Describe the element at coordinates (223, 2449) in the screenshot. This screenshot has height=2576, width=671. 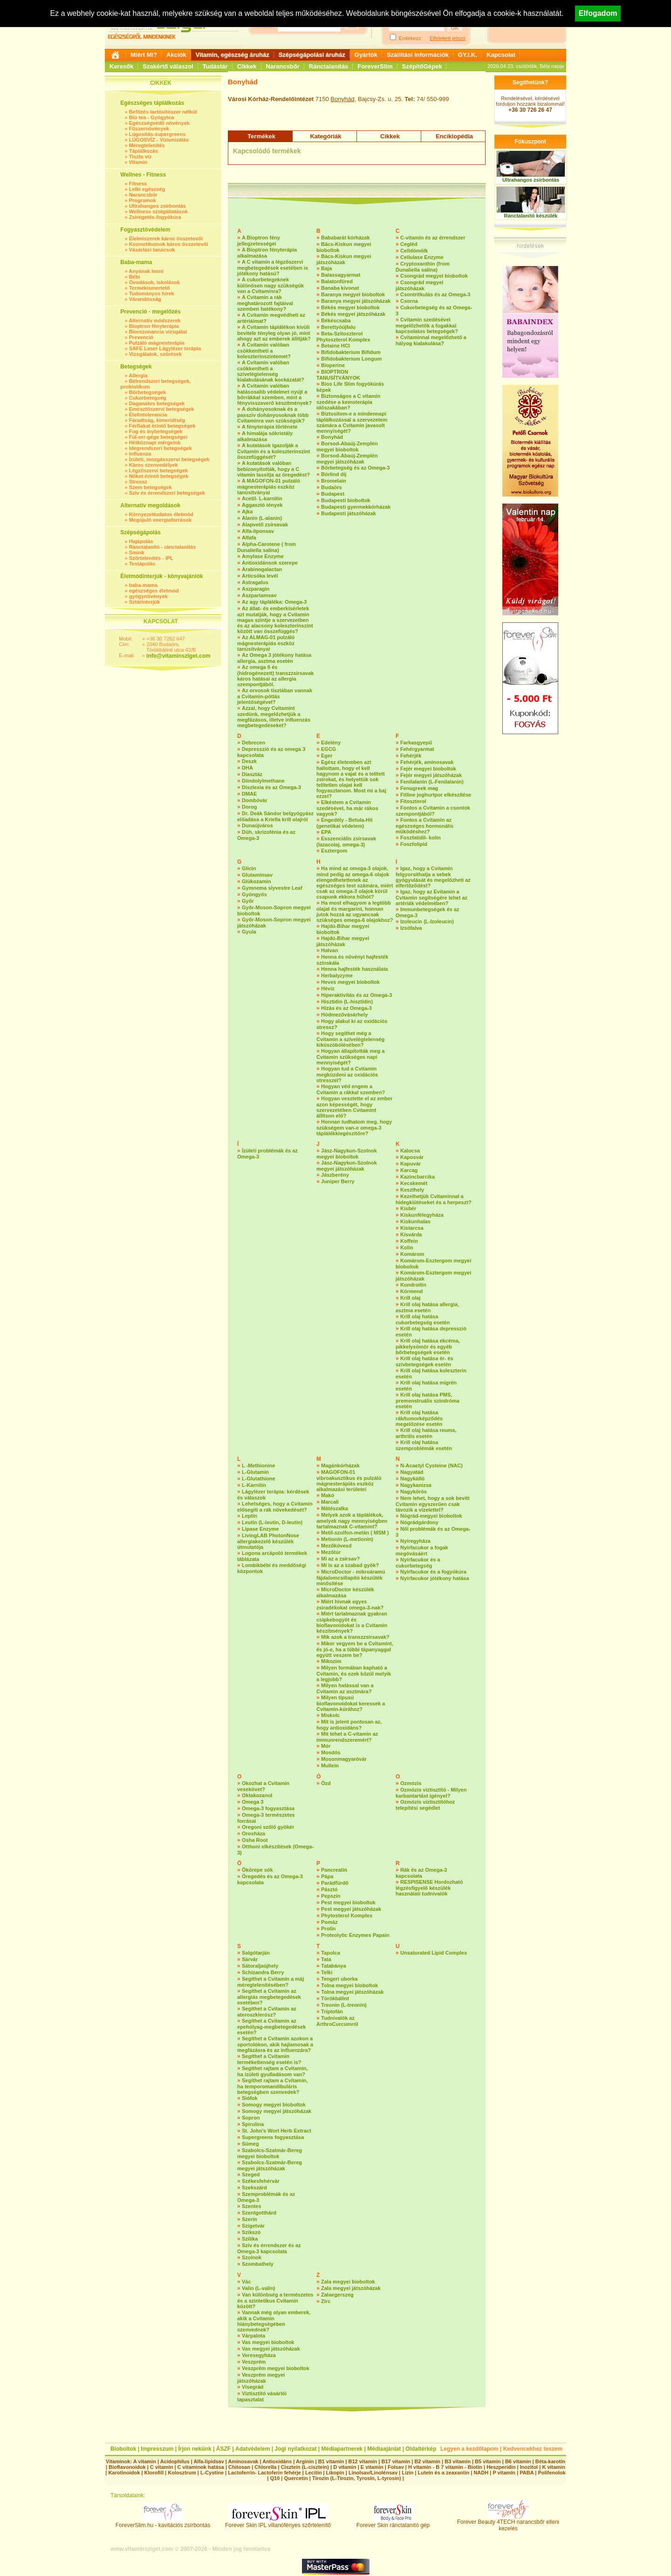
I see `ÁSZF` at that location.